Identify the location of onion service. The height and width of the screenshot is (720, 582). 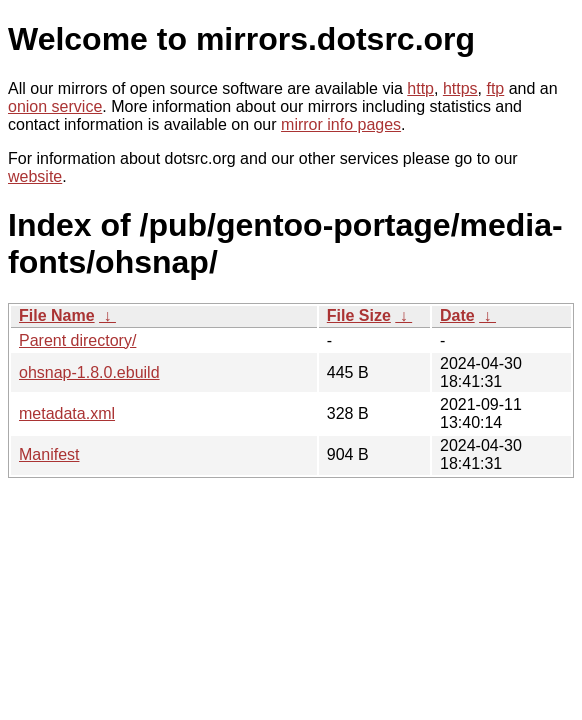
(55, 106).